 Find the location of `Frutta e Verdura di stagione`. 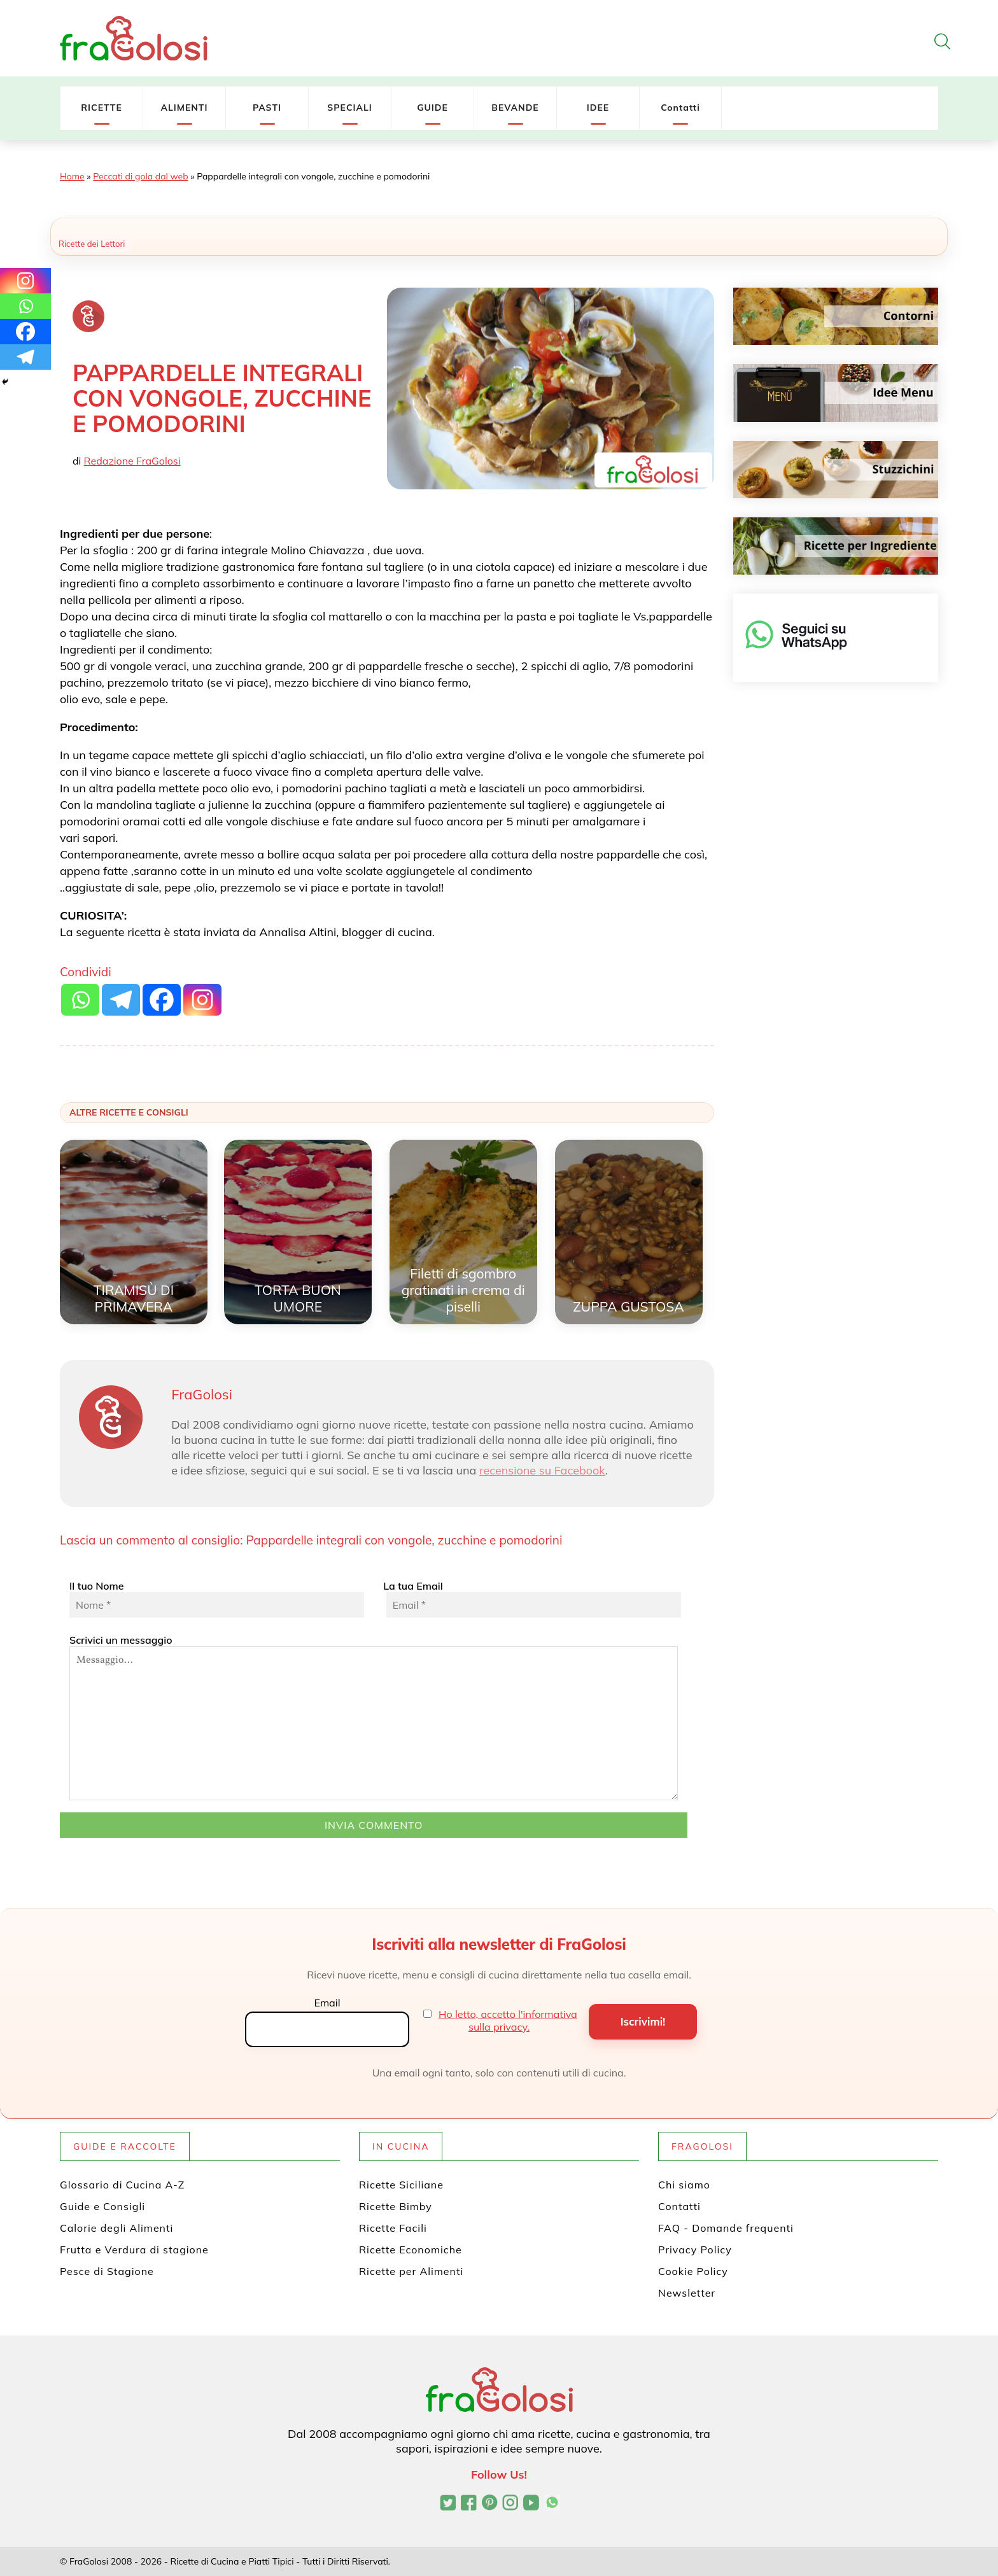

Frutta e Verdura di stagione is located at coordinates (134, 2249).